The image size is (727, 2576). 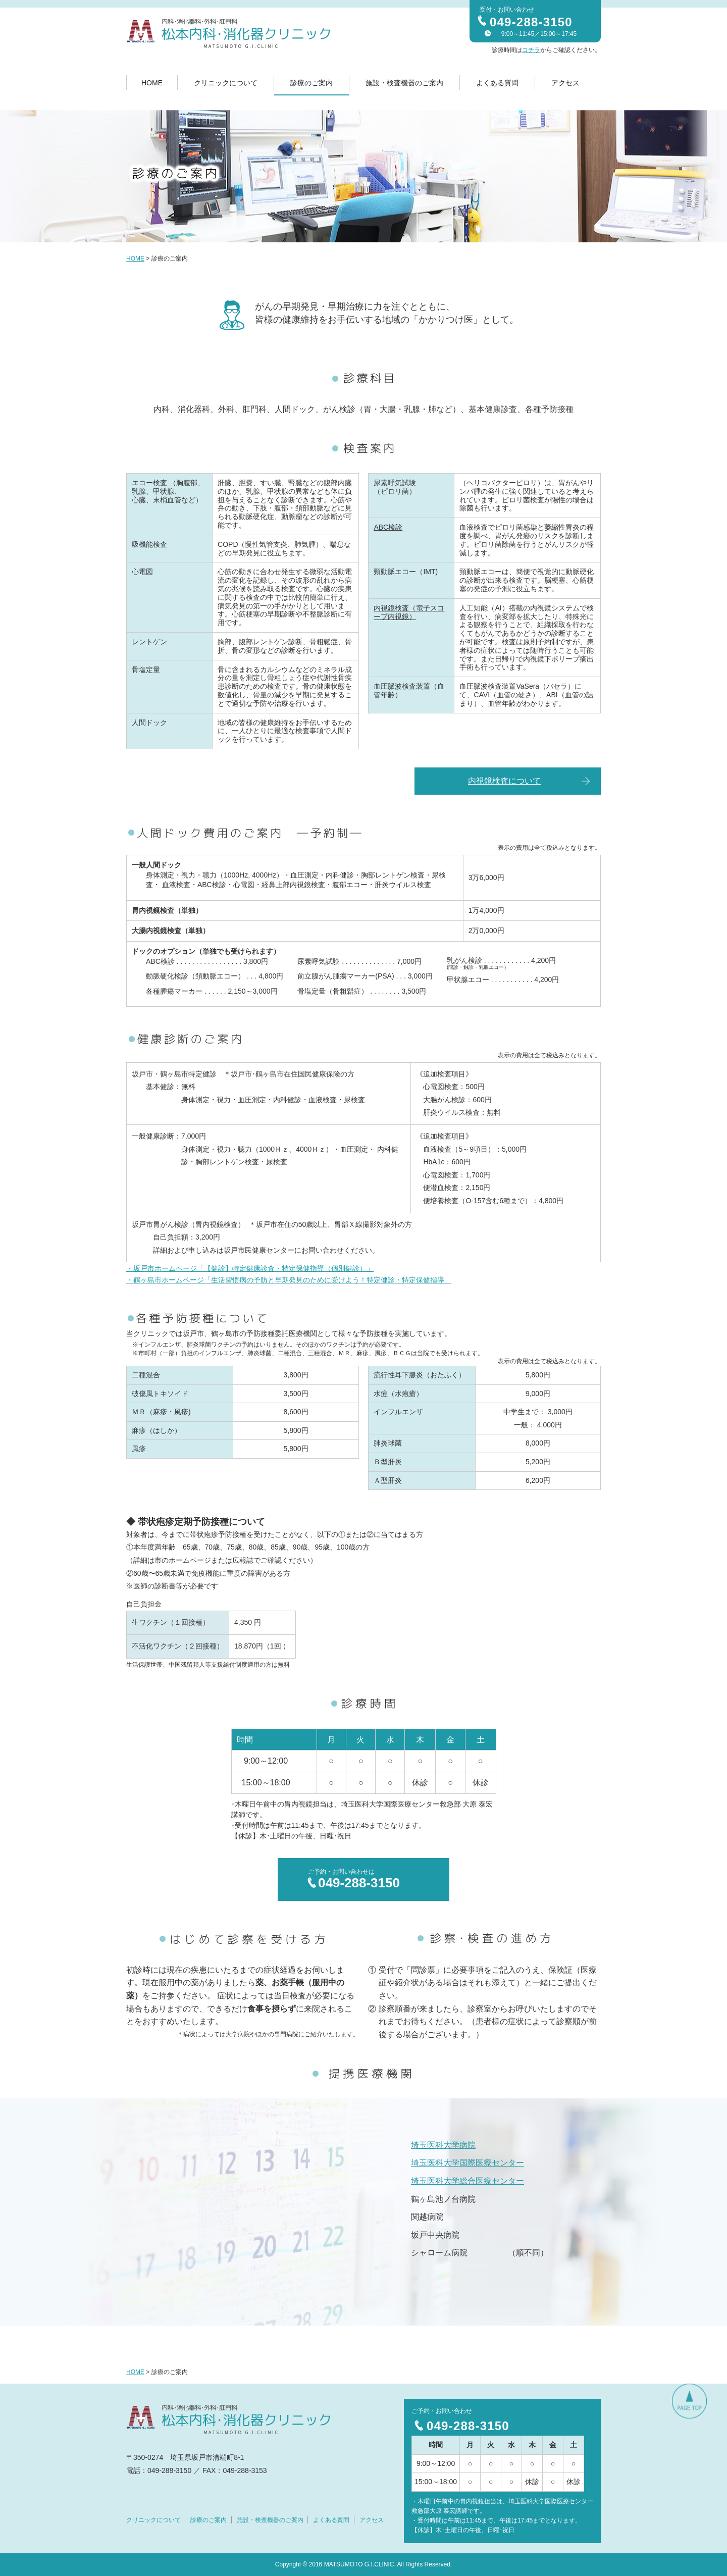 What do you see at coordinates (409, 612) in the screenshot?
I see `内視鏡検査（電子スコープ内視鏡）` at bounding box center [409, 612].